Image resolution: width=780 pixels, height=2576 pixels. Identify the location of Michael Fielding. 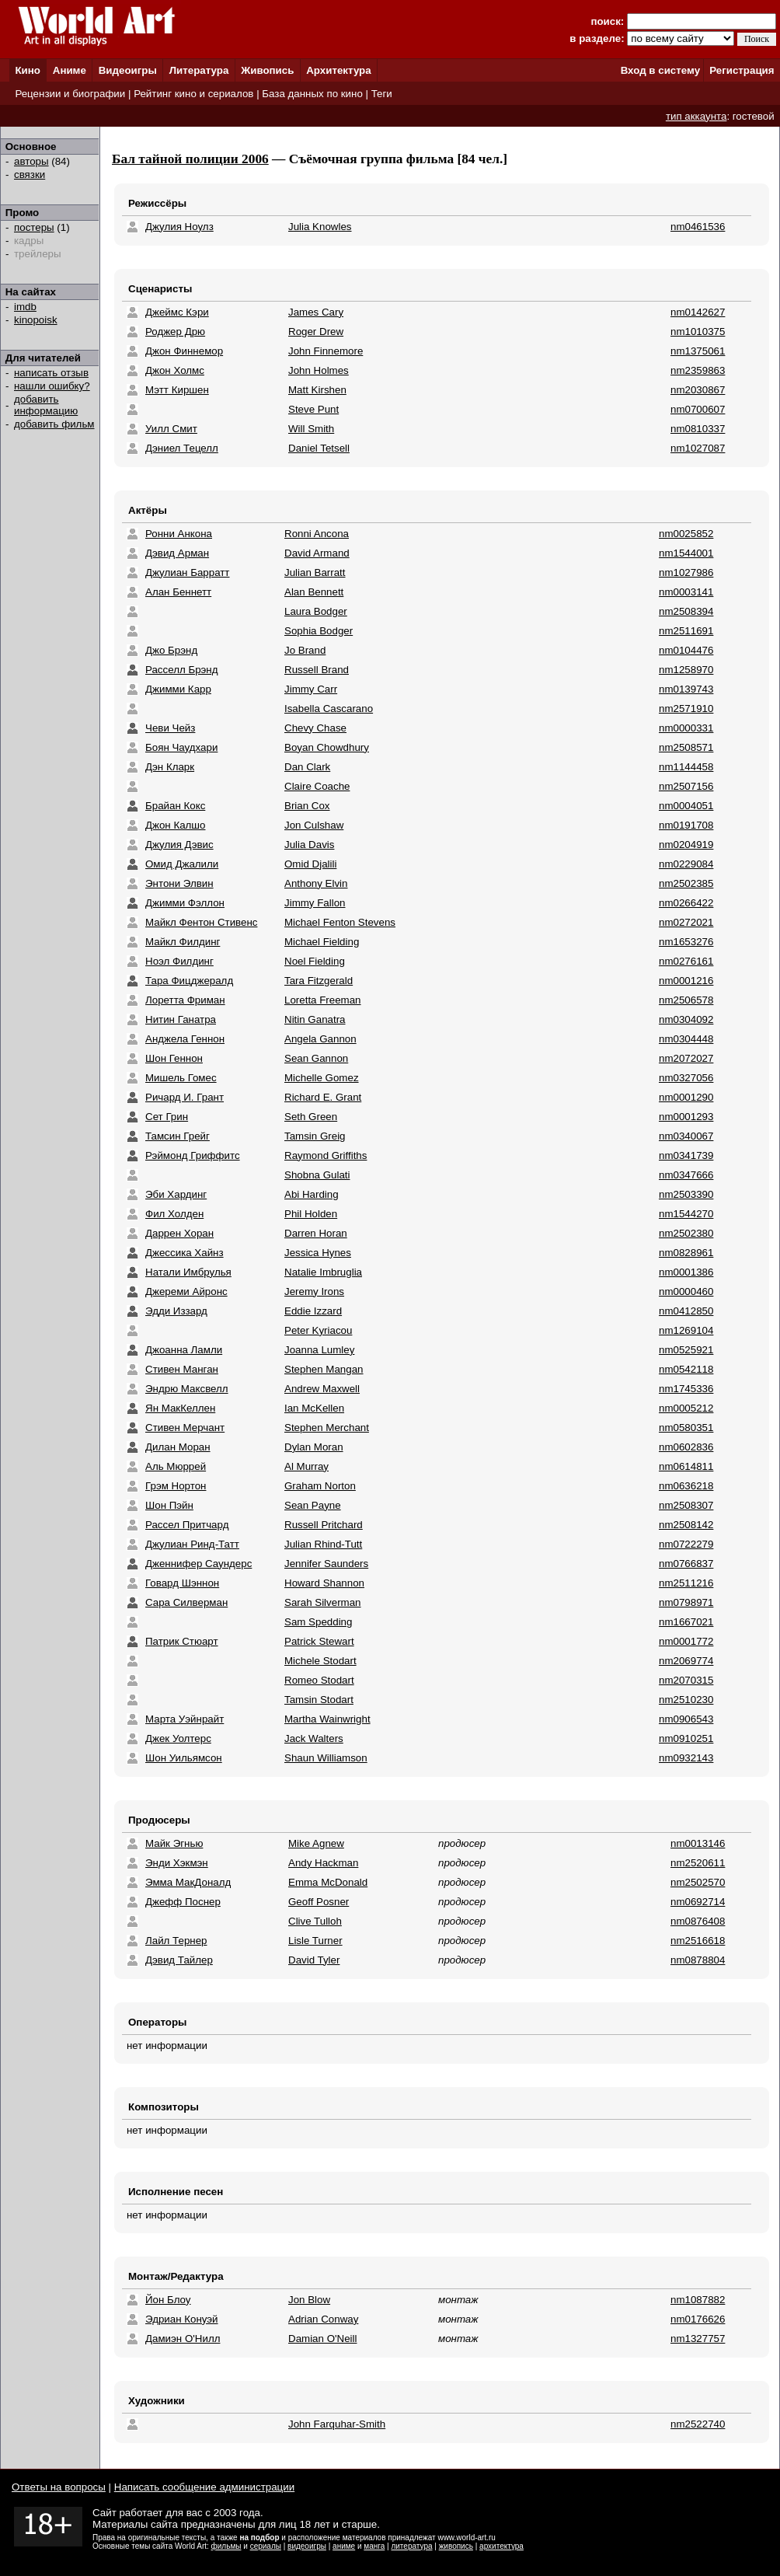
(321, 942).